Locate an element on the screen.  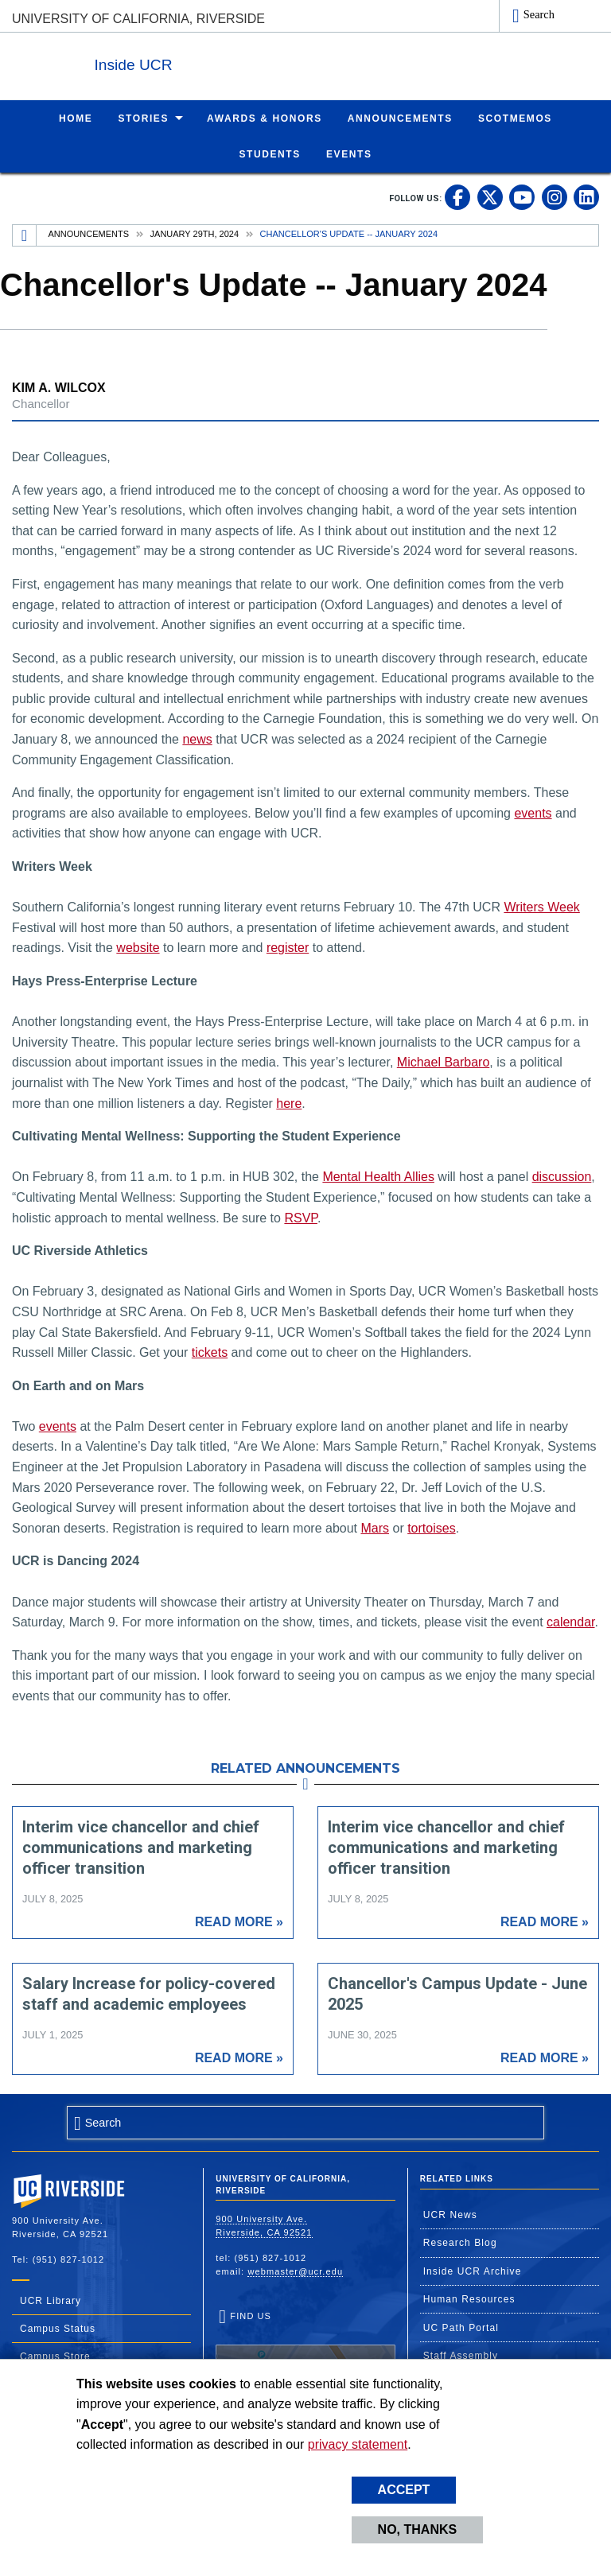
tortoises is located at coordinates (431, 1527).